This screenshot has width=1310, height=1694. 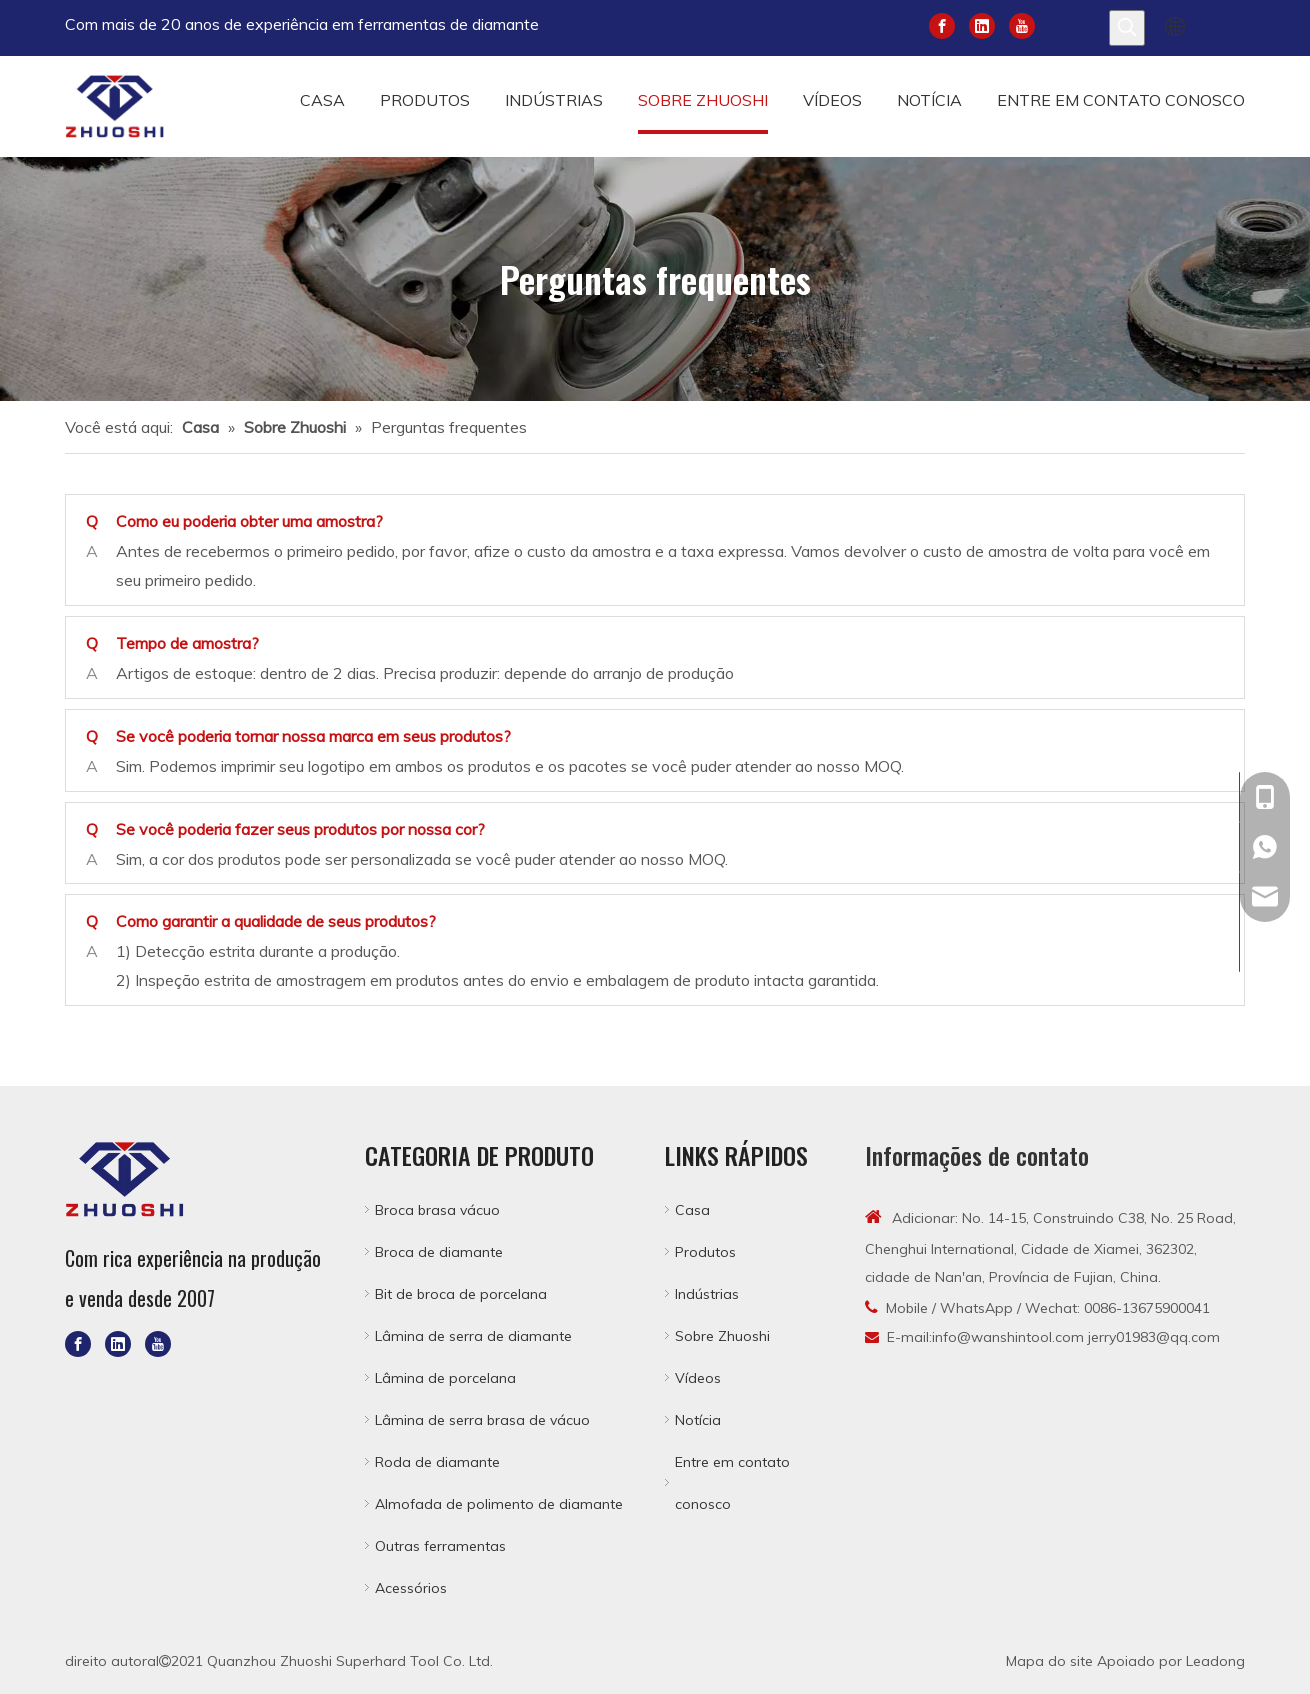 I want to click on Roda de diamante, so click(x=437, y=1462).